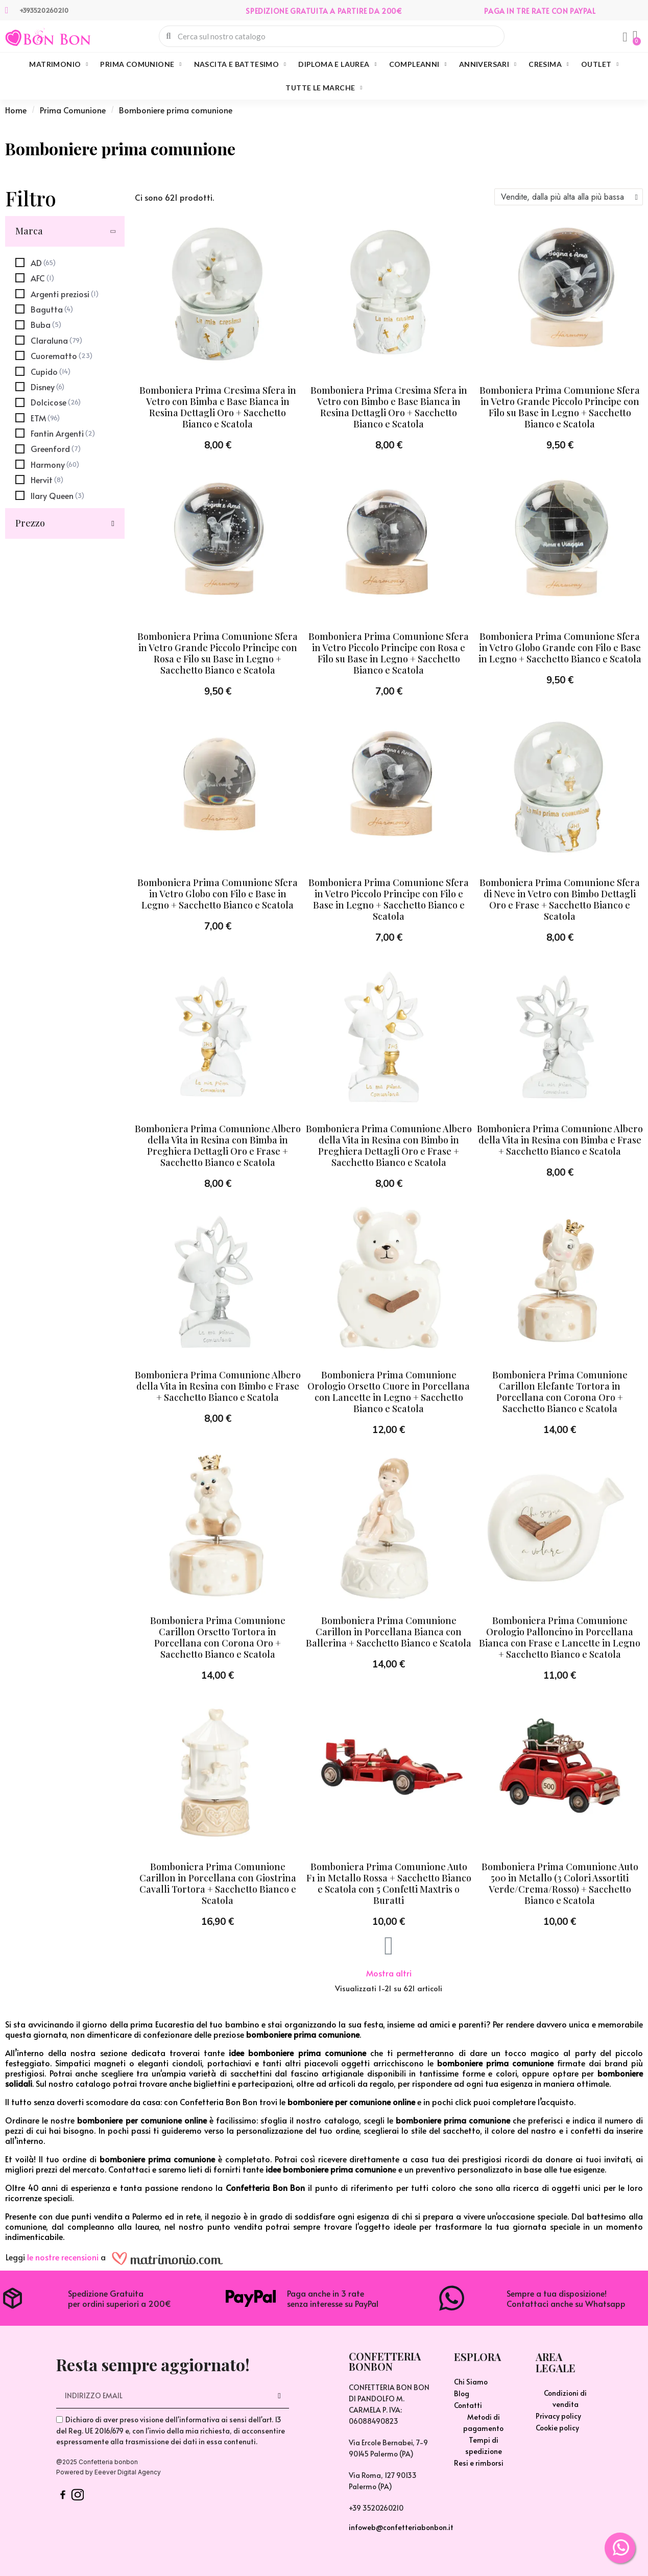 This screenshot has width=648, height=2576. Describe the element at coordinates (388, 1392) in the screenshot. I see `Bomboniera Prima Comunione Orologio Orsetto Cuore in Porcellana con Lancette in Legno + Sacchetto Bianco e Scatola` at that location.